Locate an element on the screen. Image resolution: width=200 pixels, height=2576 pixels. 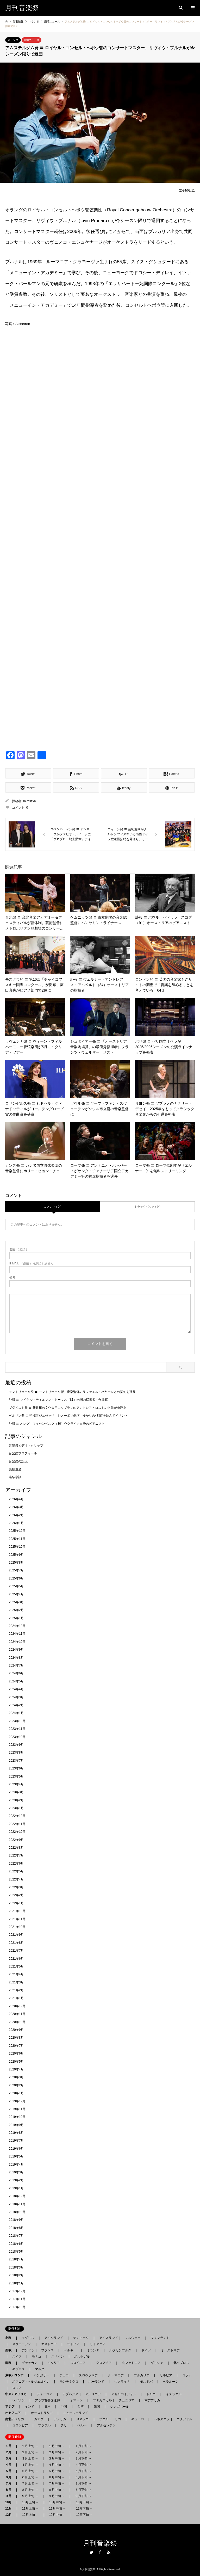
10月上旬 → is located at coordinates (30, 2502).